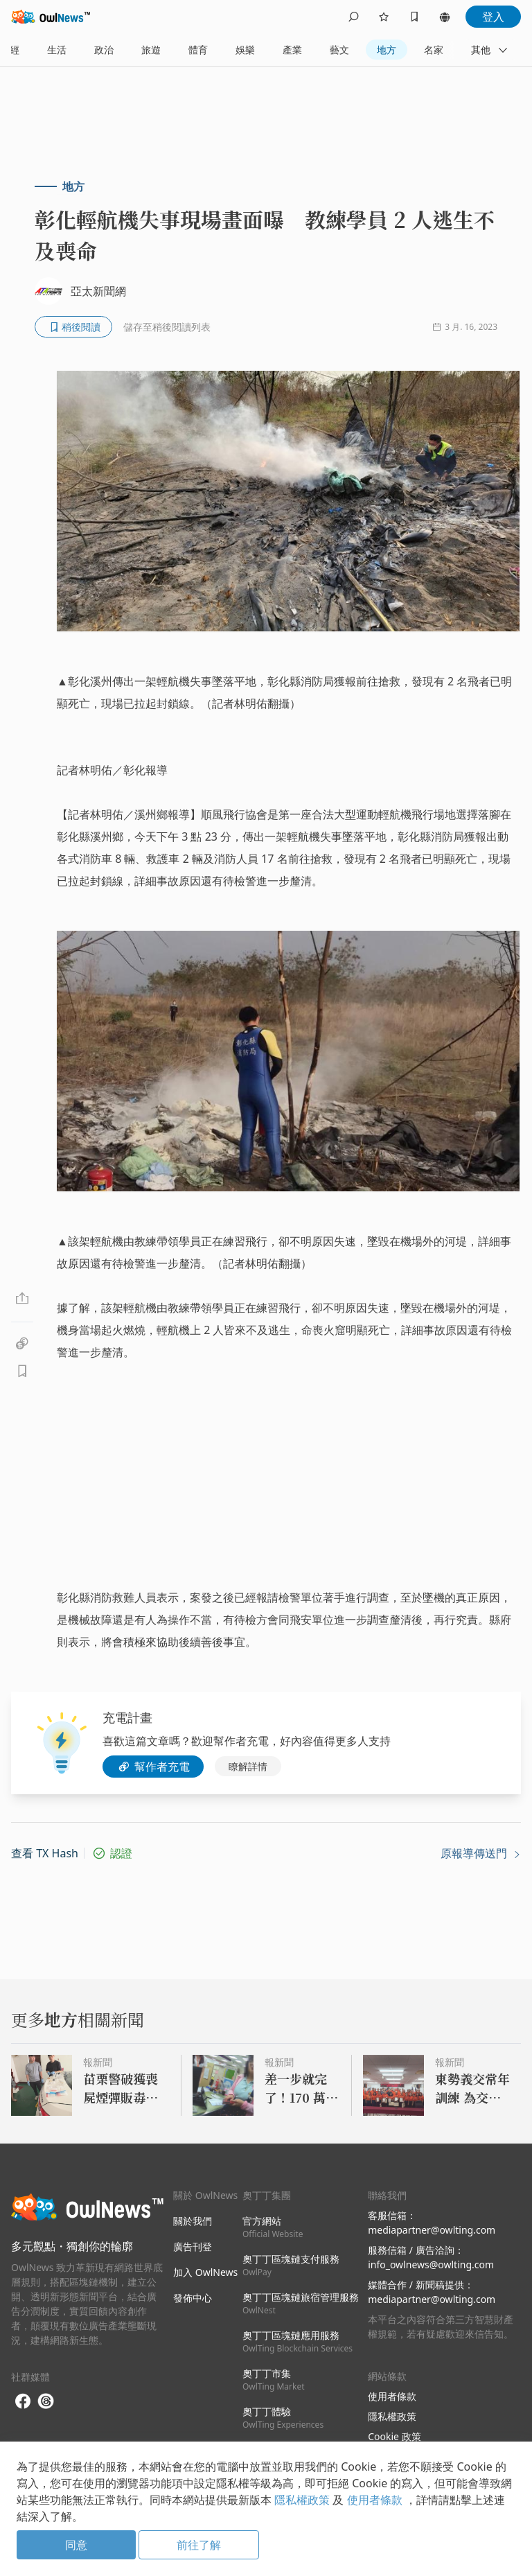 The height and width of the screenshot is (2576, 532). What do you see at coordinates (199, 2544) in the screenshot?
I see `前往了解` at bounding box center [199, 2544].